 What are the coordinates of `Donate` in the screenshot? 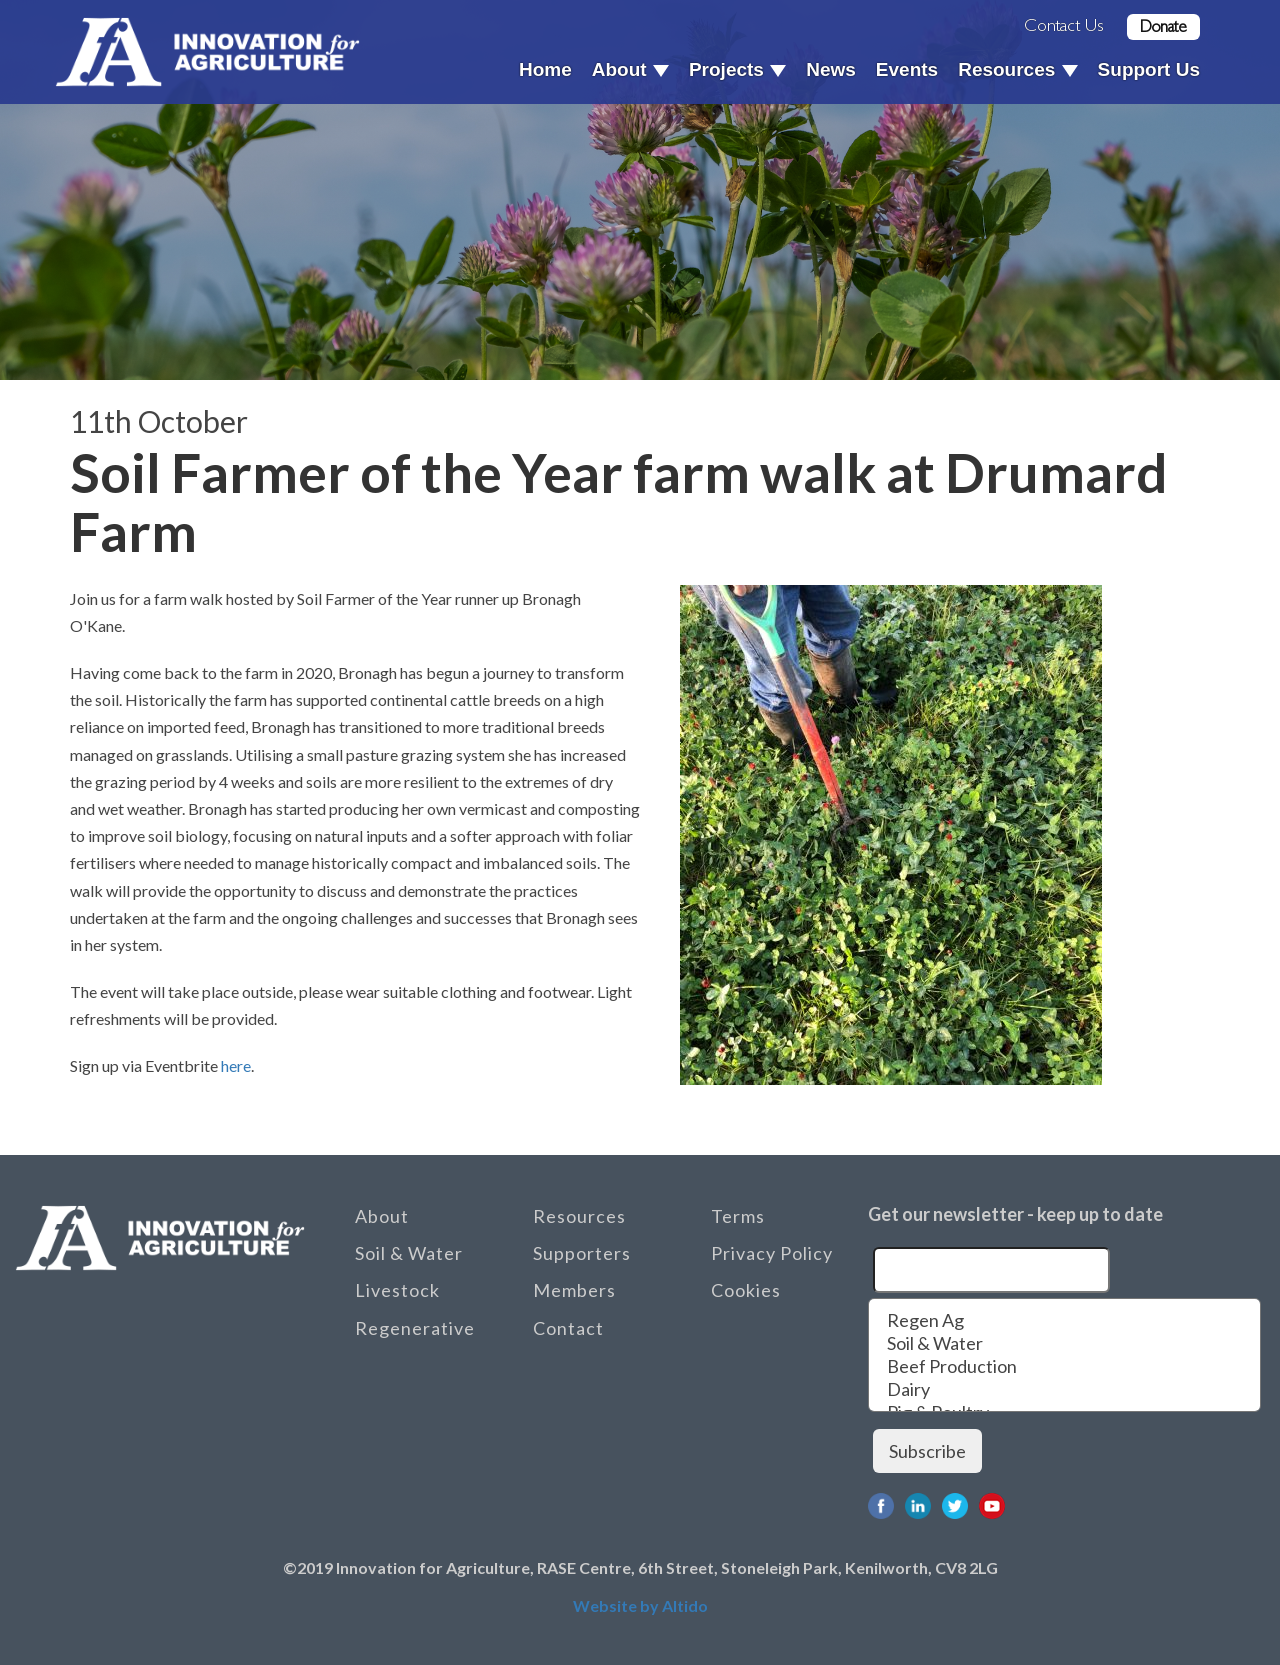 It's located at (1163, 26).